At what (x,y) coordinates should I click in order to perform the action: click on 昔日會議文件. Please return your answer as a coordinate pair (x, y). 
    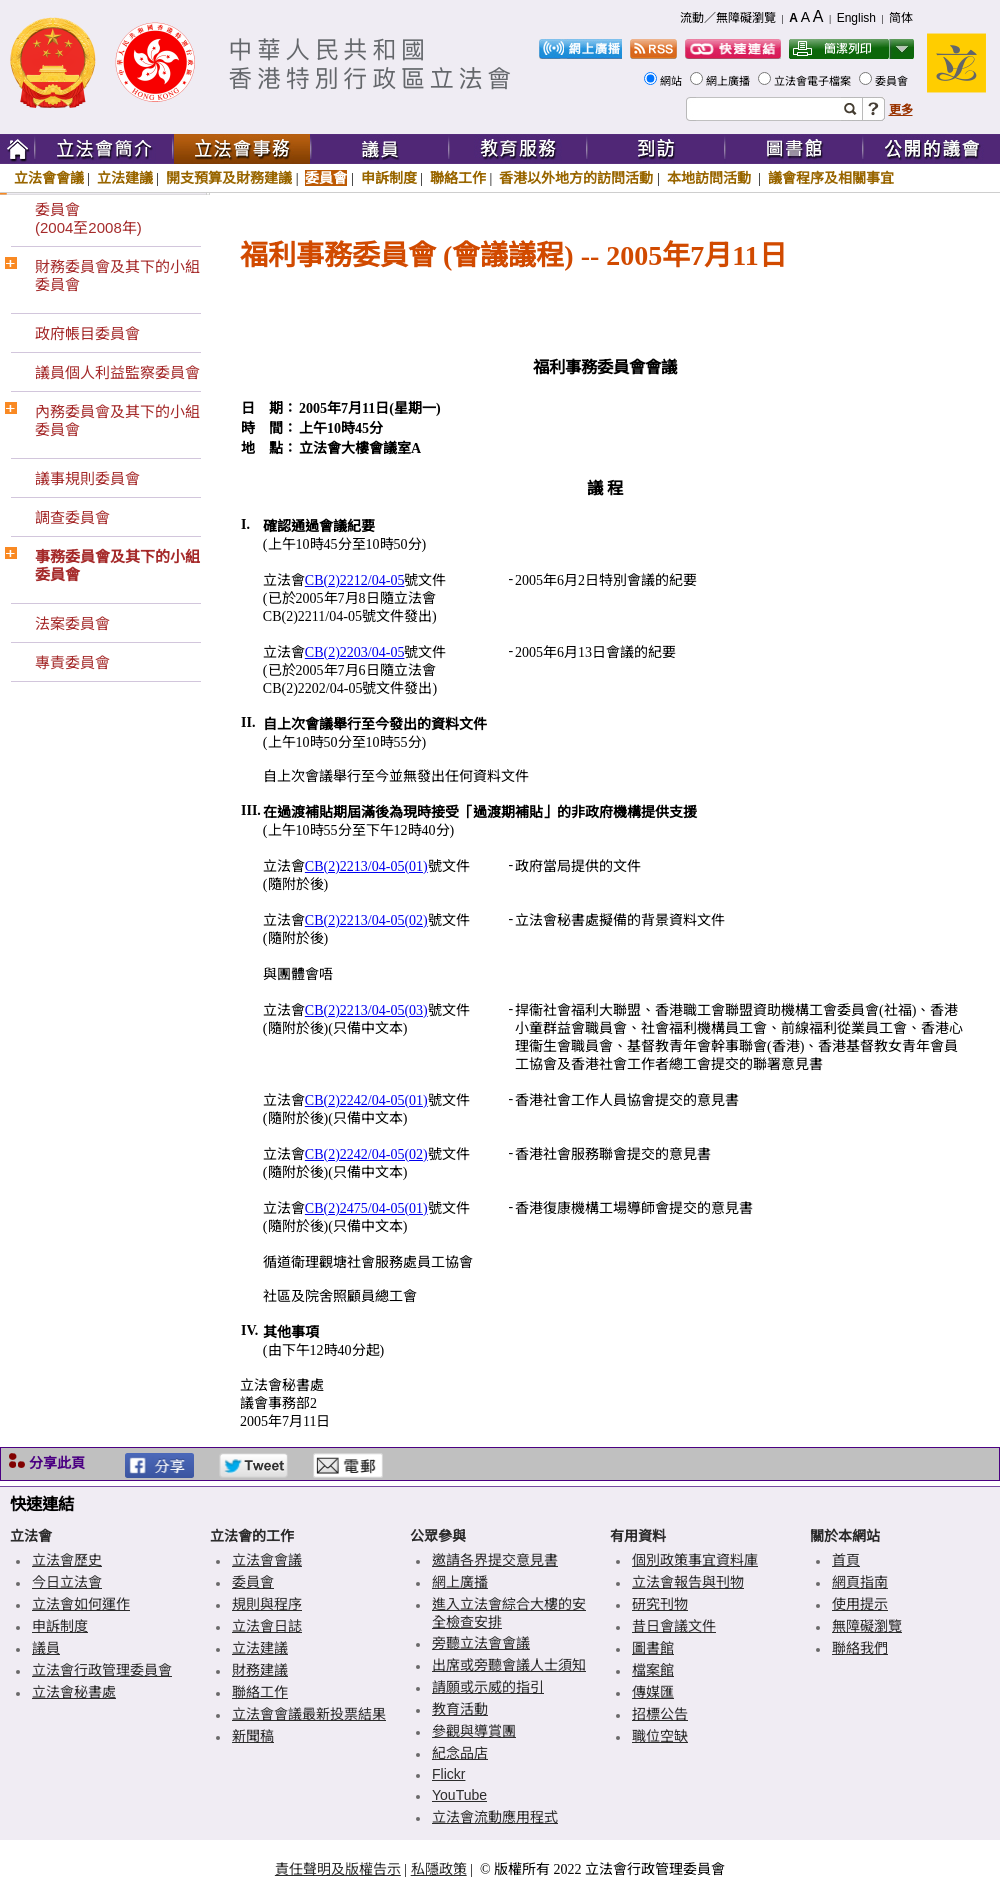
    Looking at the image, I should click on (674, 1626).